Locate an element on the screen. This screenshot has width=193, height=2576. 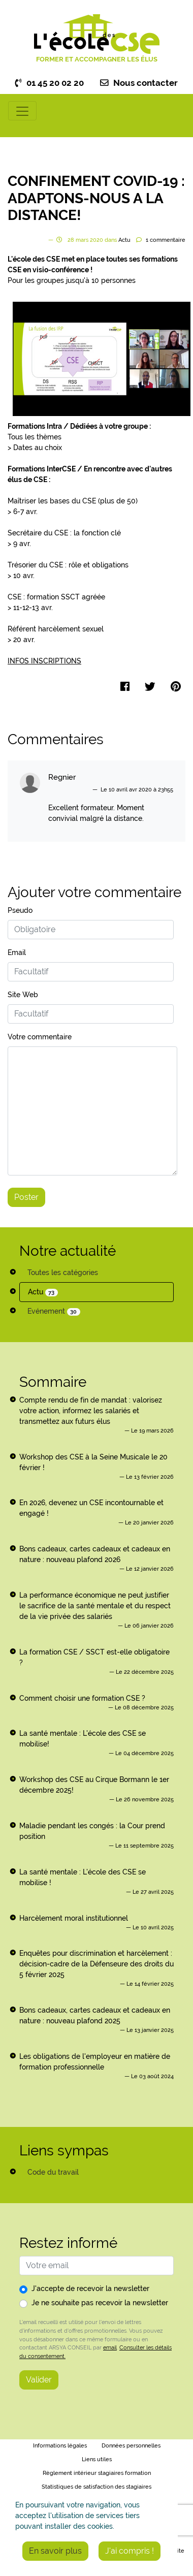
Enquêtes pour discrimination et harcèlement : décision-cadre de la Défenseure des droits du 5 février 2025 is located at coordinates (96, 1964).